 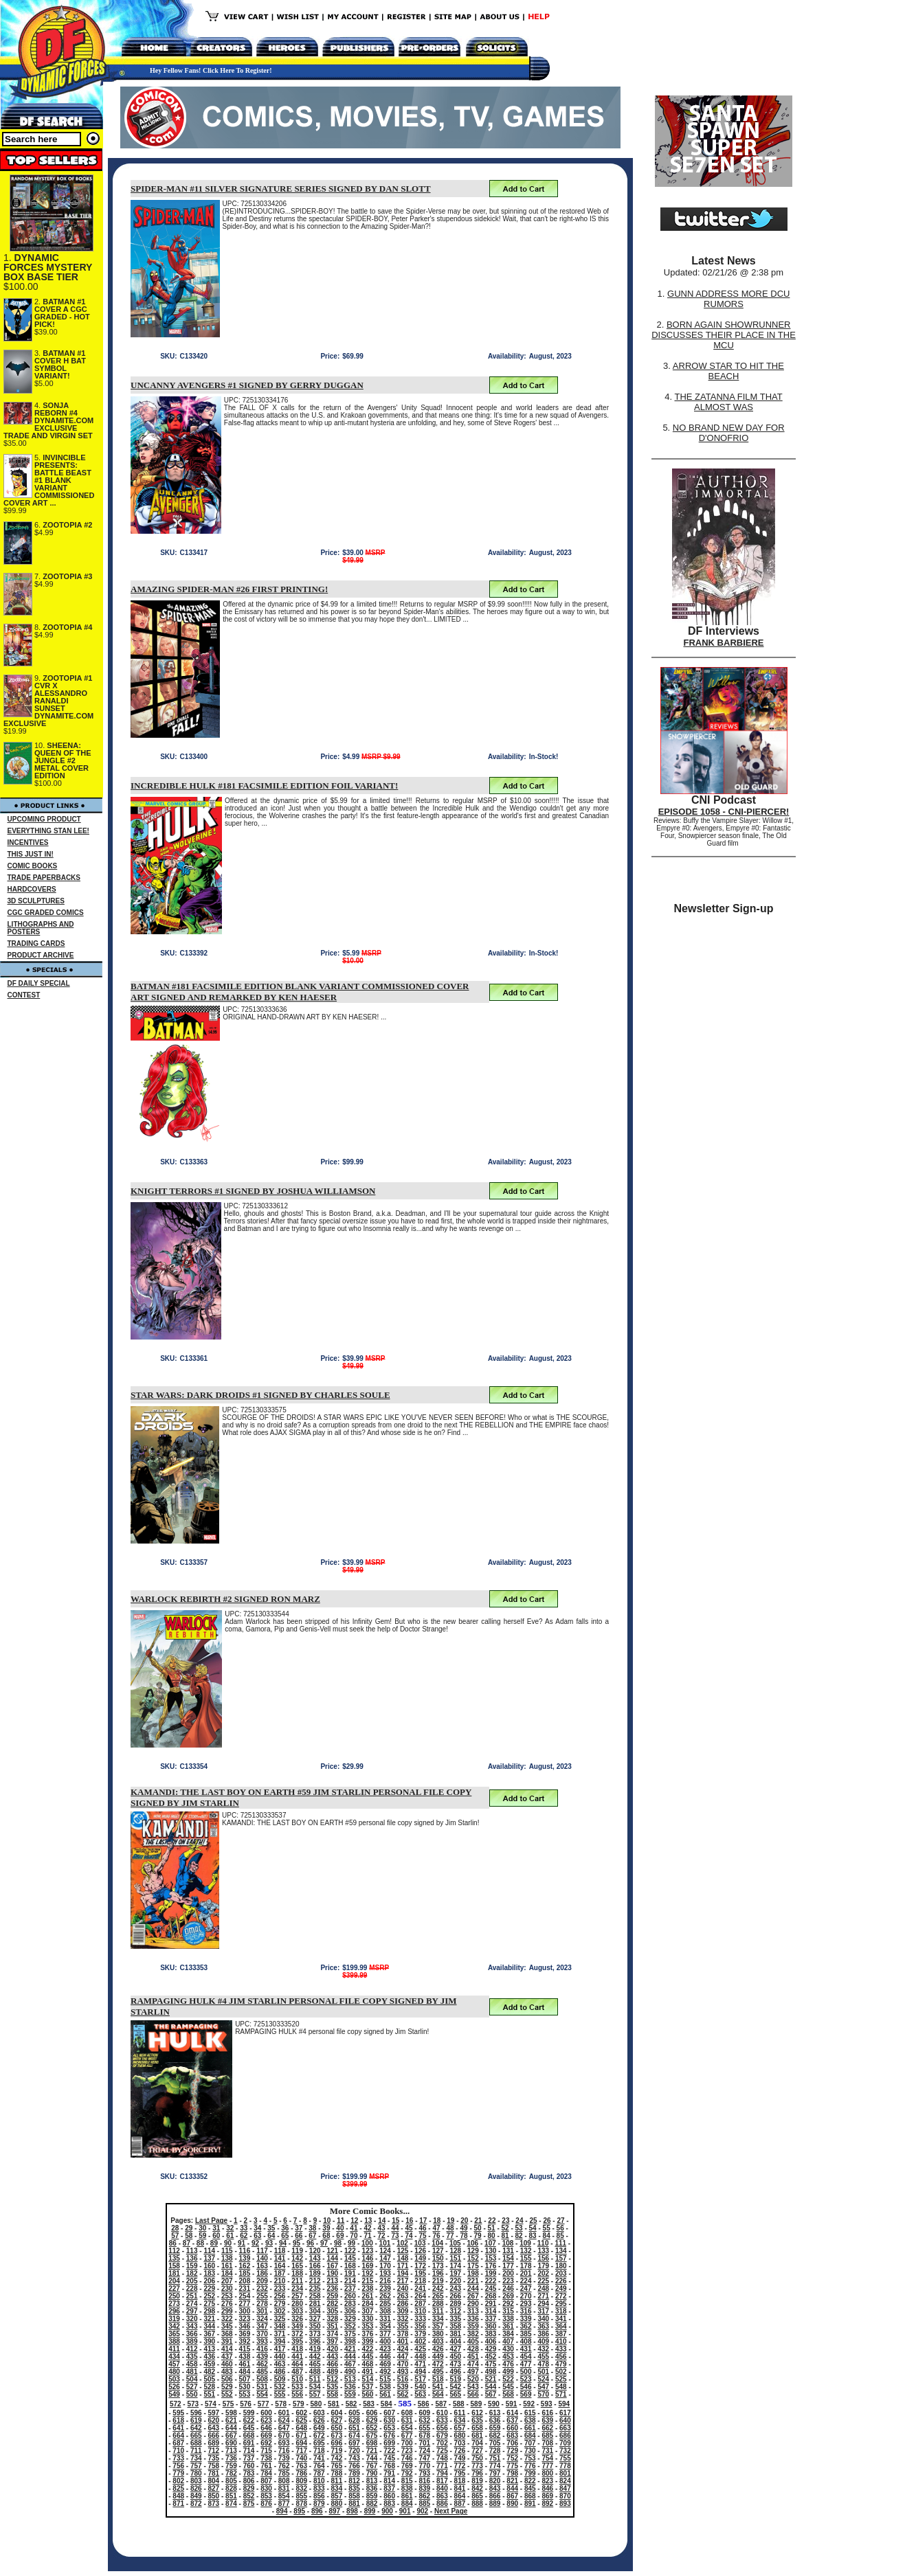 I want to click on 371, so click(x=280, y=2334).